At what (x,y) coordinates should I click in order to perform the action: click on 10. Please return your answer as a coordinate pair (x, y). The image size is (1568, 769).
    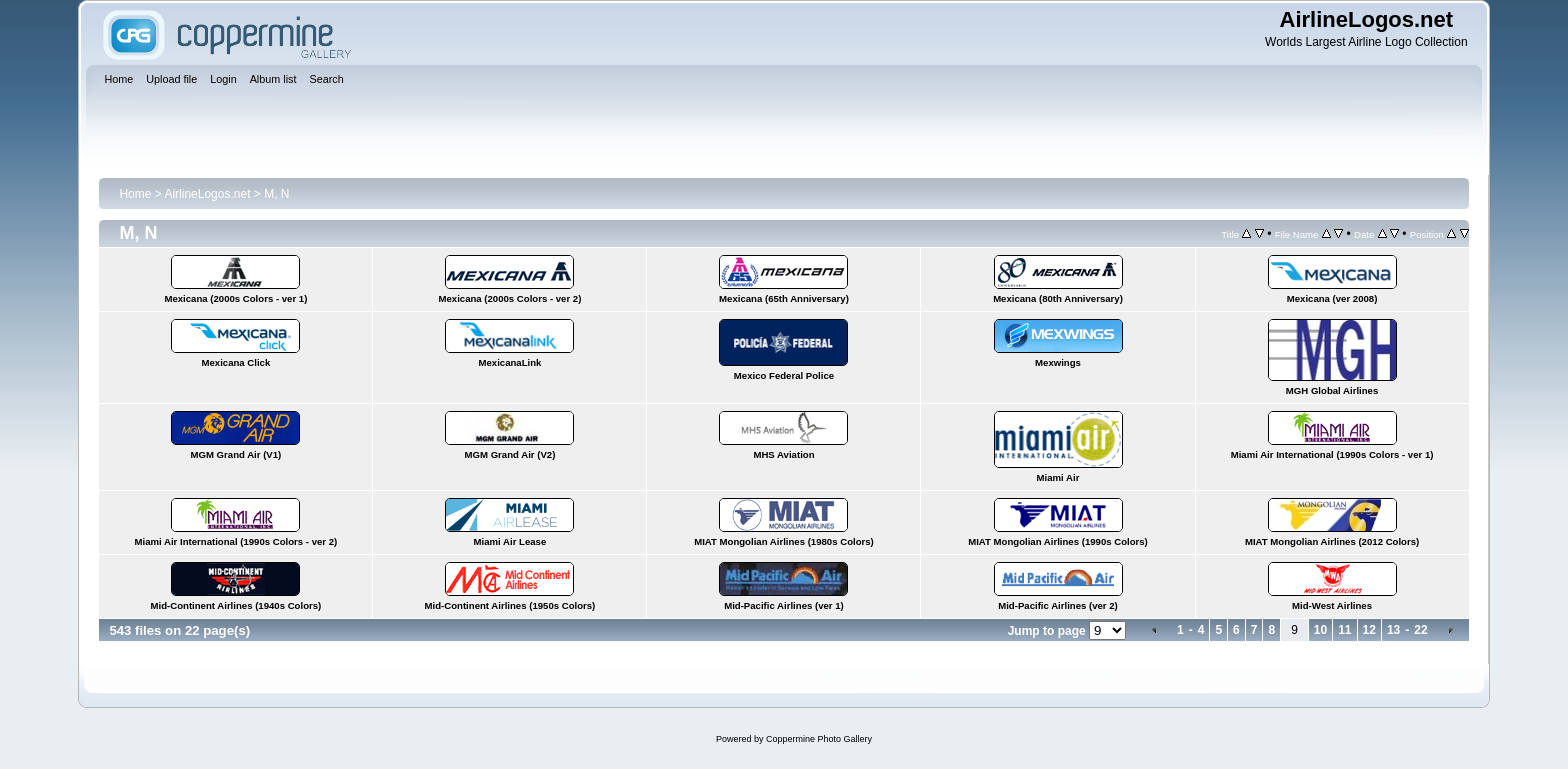
    Looking at the image, I should click on (1320, 630).